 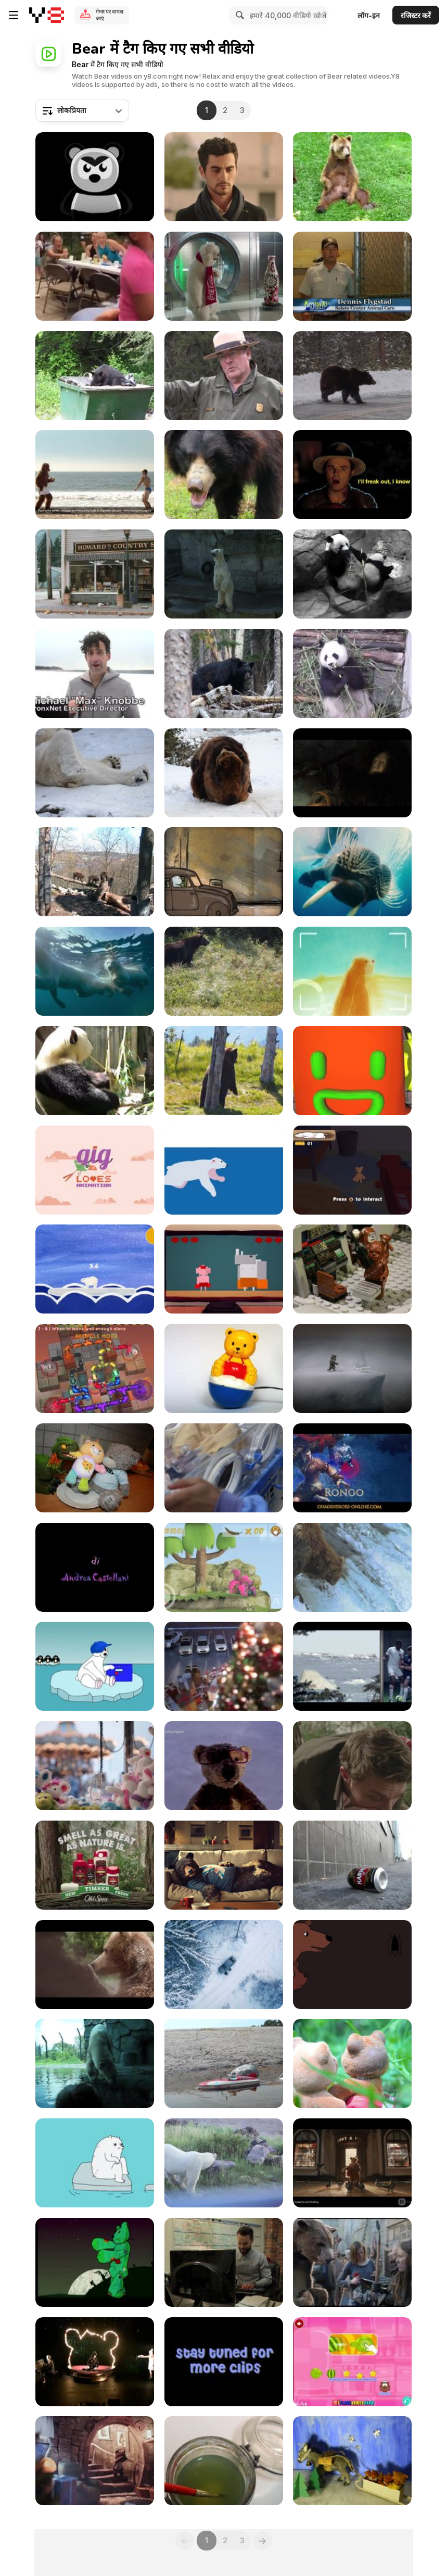 I want to click on [Texas - “Summer Son”], so click(x=94, y=176).